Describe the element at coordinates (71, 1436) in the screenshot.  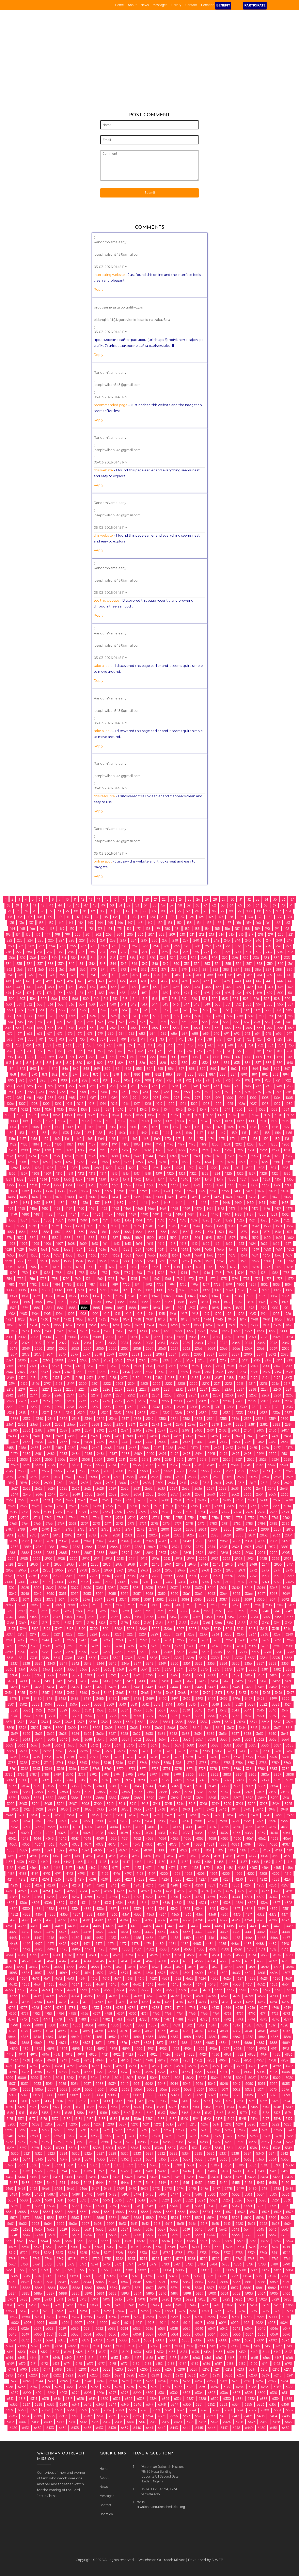
I see `2413` at that location.